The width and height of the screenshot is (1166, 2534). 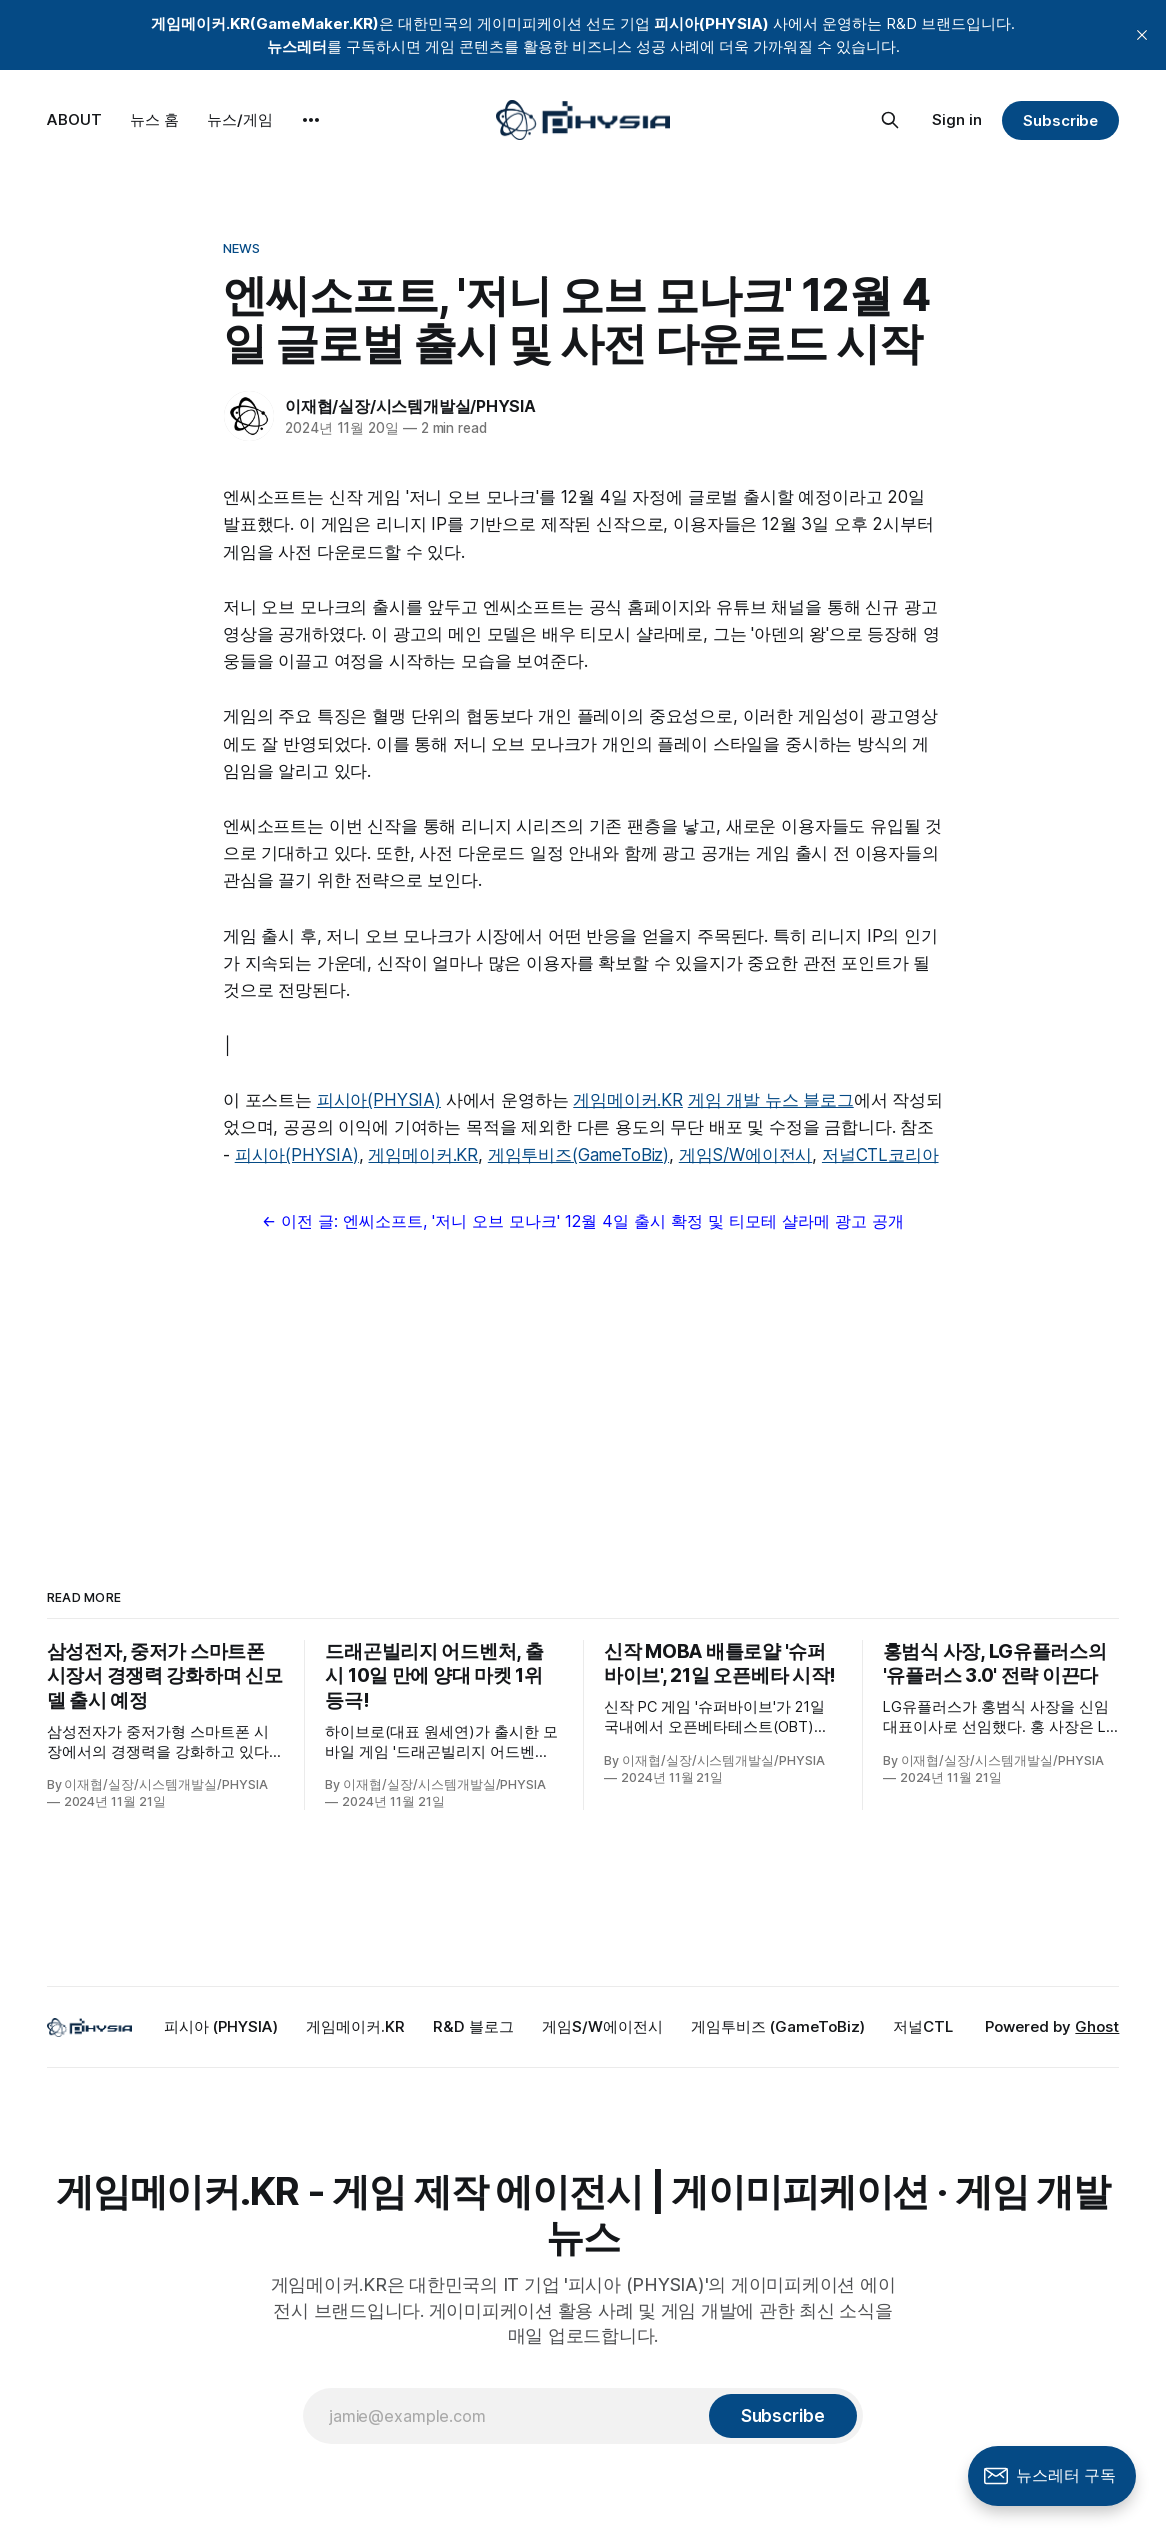 What do you see at coordinates (379, 1100) in the screenshot?
I see `피시아(PHYSIA)` at bounding box center [379, 1100].